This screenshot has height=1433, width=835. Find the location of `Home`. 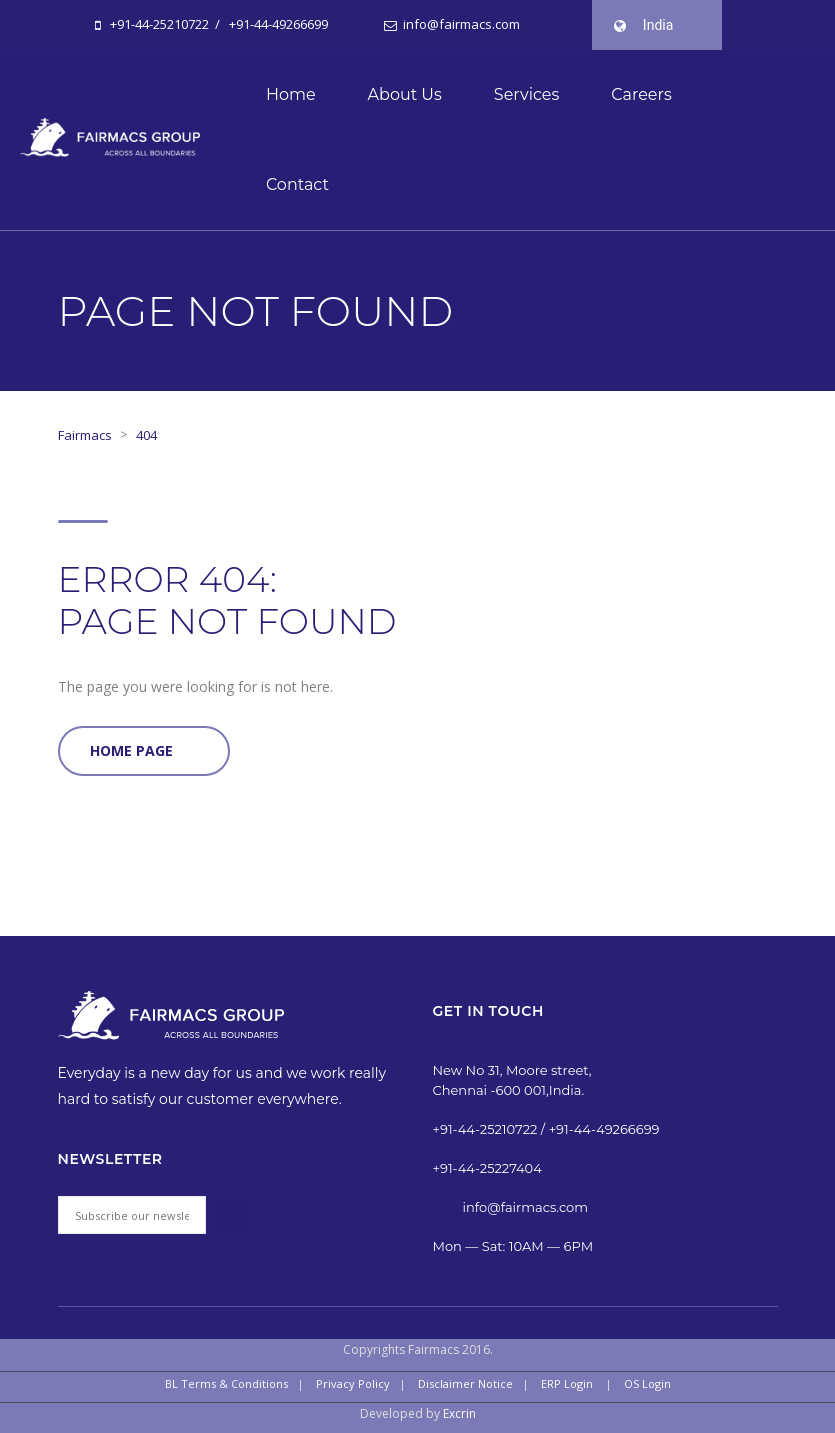

Home is located at coordinates (291, 94).